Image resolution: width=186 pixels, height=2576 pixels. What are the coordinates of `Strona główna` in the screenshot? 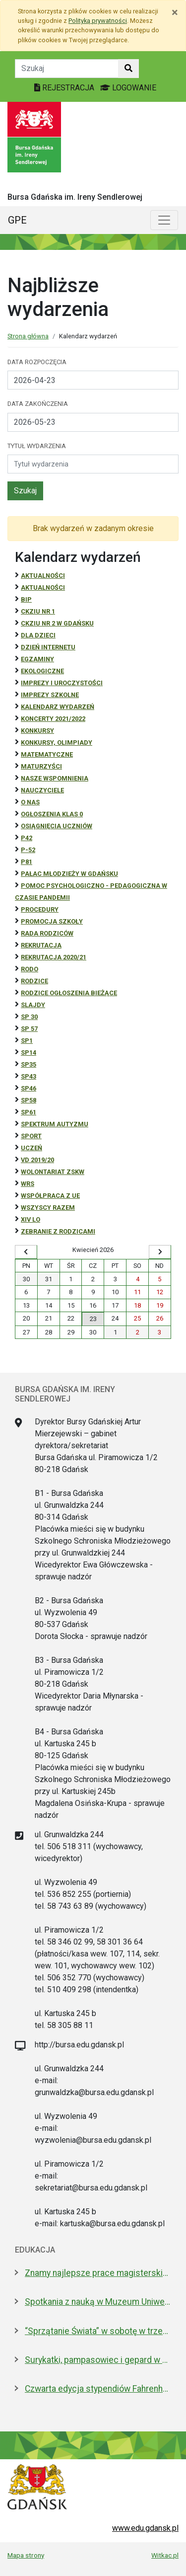 It's located at (28, 336).